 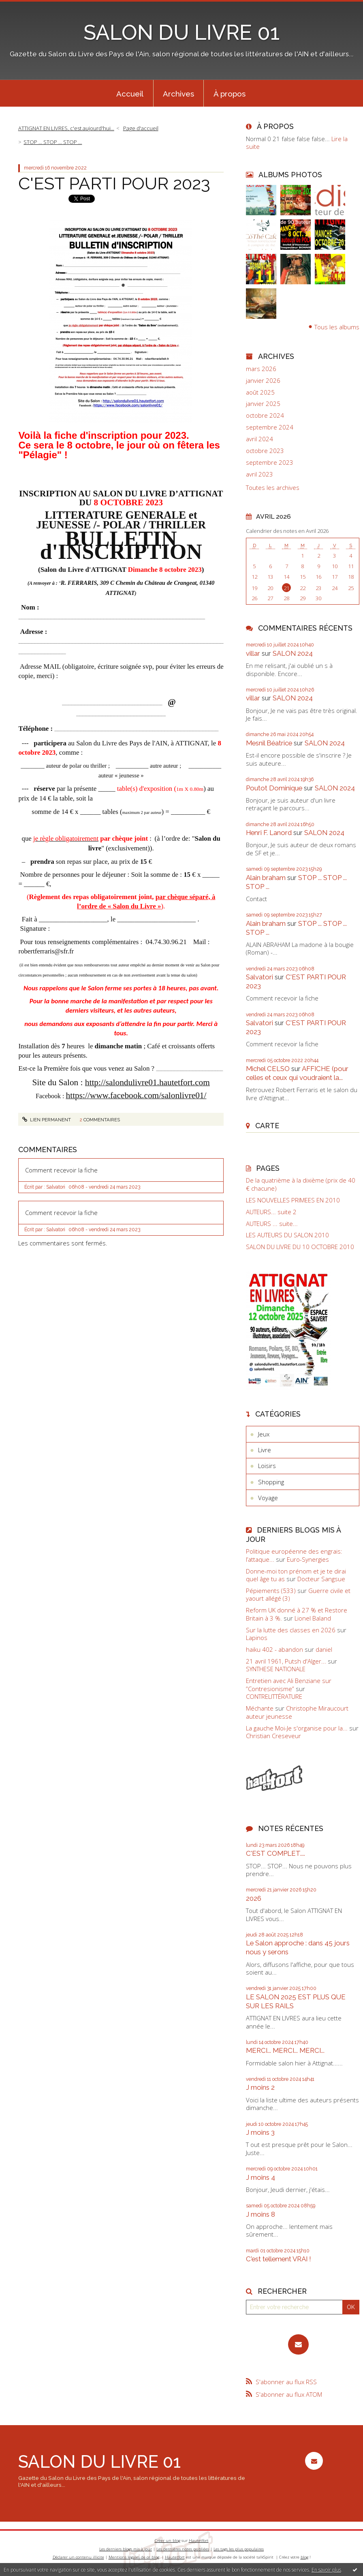 What do you see at coordinates (260, 392) in the screenshot?
I see `août 2025` at bounding box center [260, 392].